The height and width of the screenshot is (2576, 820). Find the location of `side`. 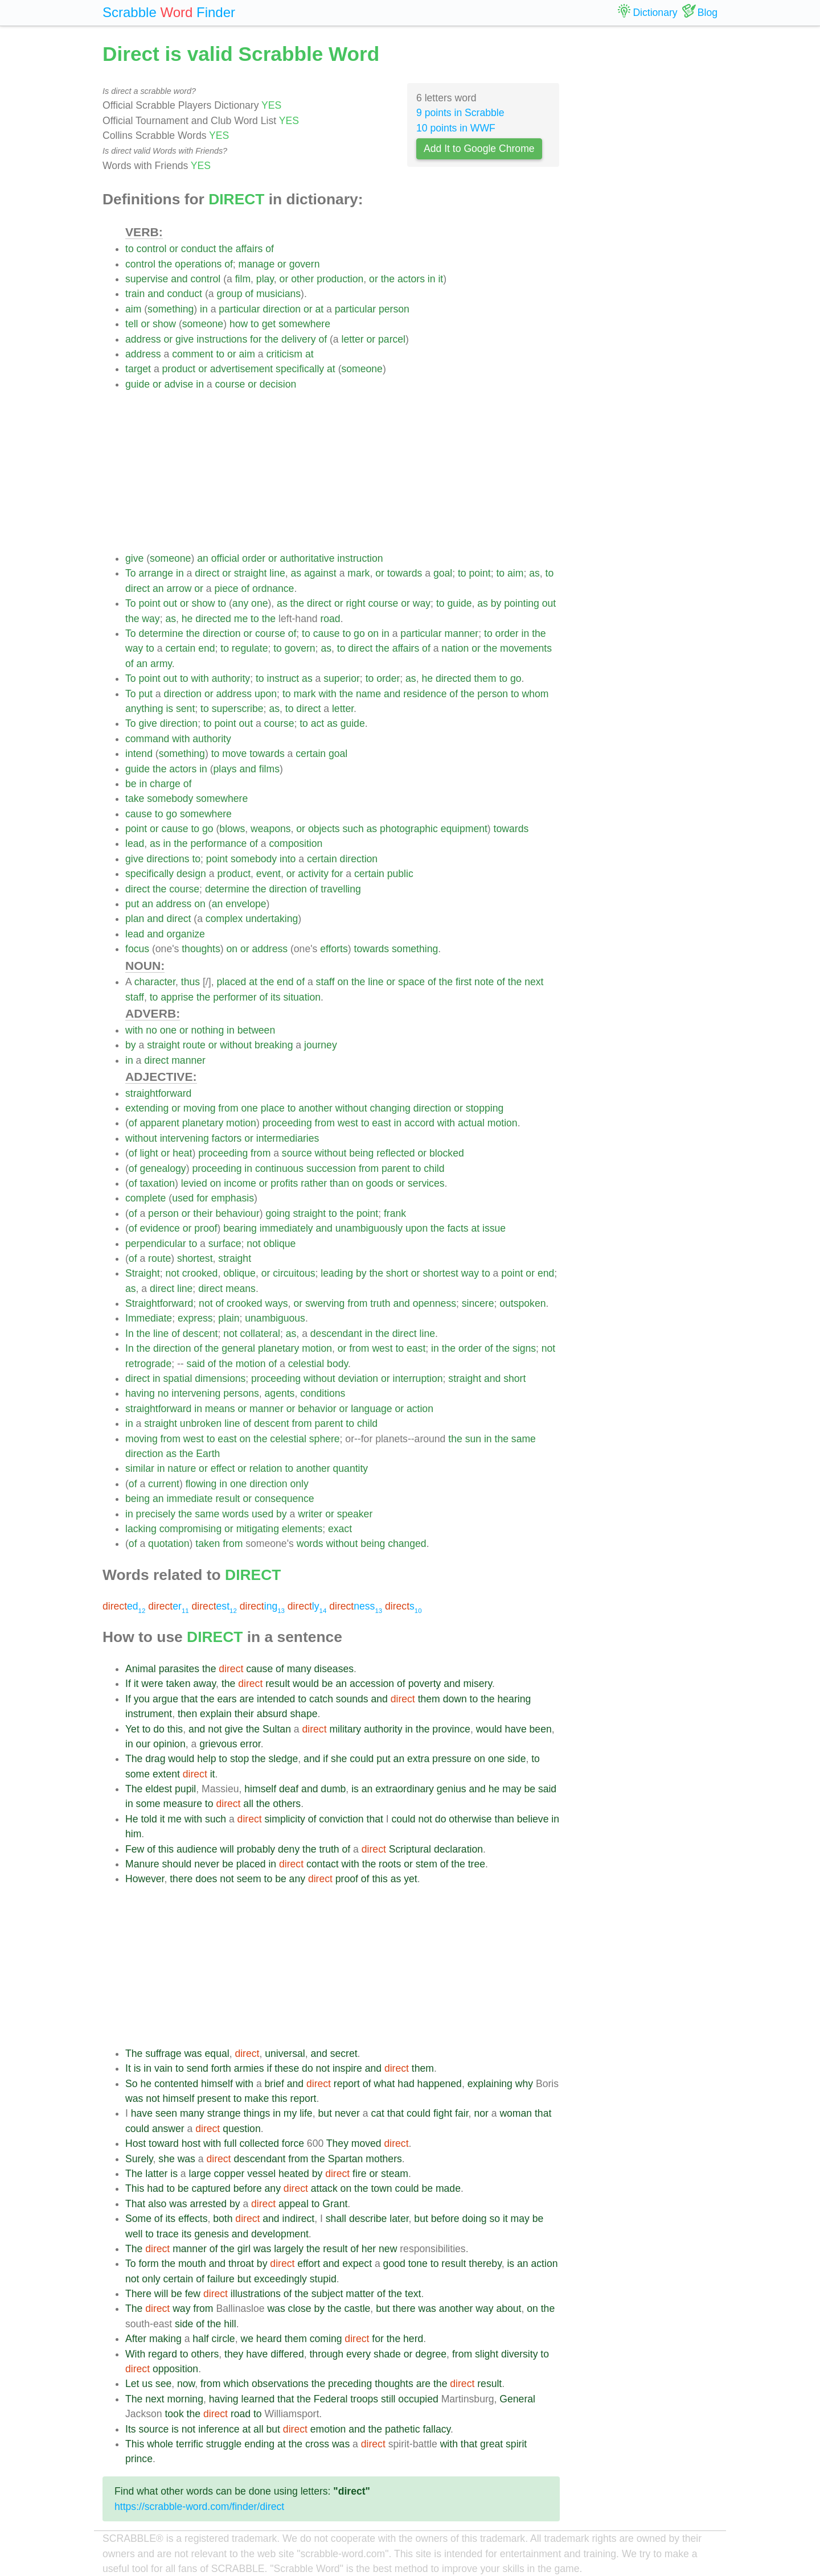

side is located at coordinates (516, 1758).